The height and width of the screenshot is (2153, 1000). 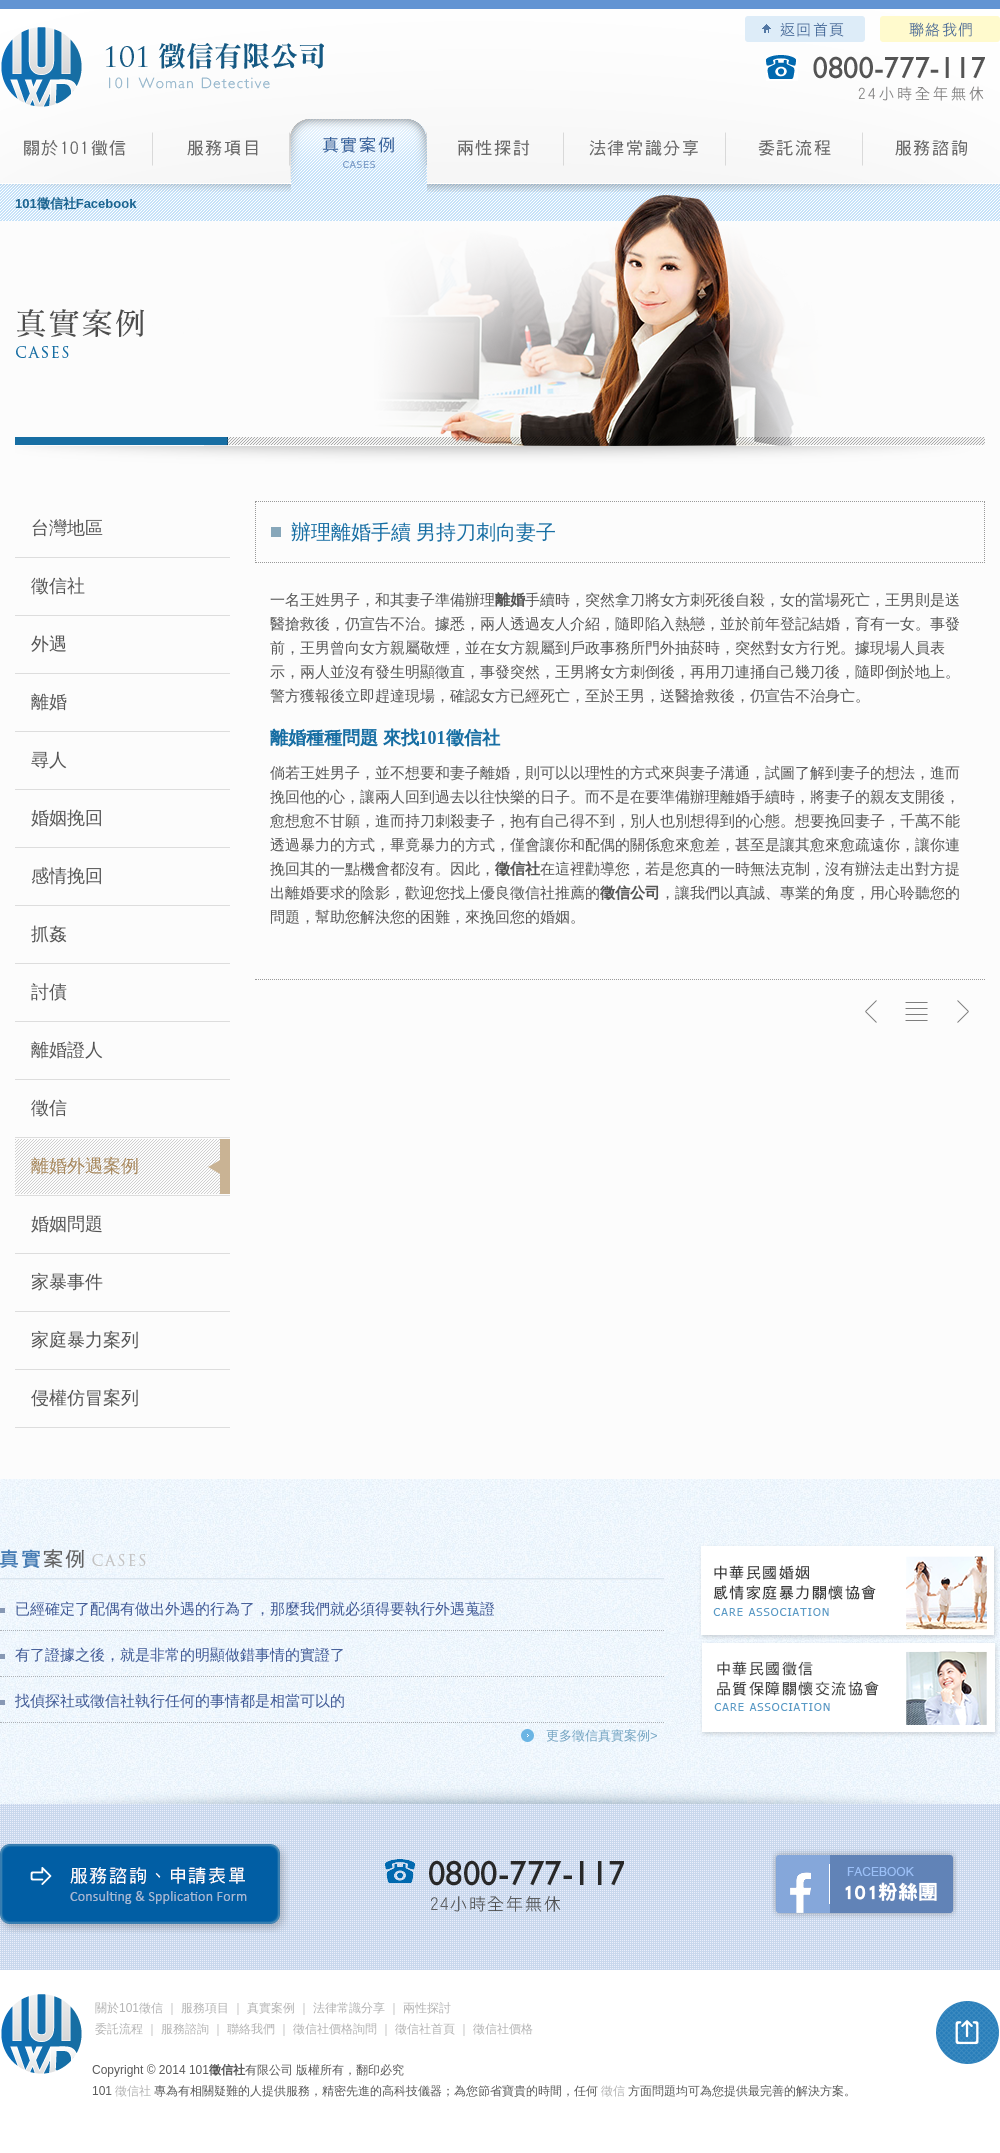 What do you see at coordinates (180, 1700) in the screenshot?
I see `找偵探社或徵信社執行任何的事情都是相當可以的` at bounding box center [180, 1700].